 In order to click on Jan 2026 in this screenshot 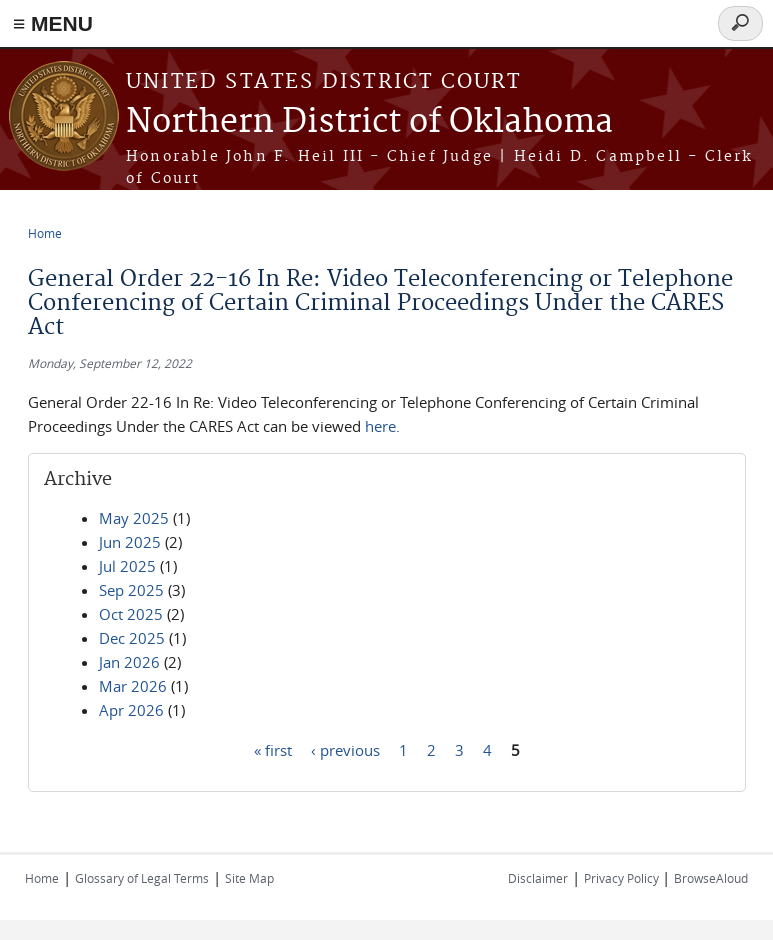, I will do `click(129, 662)`.